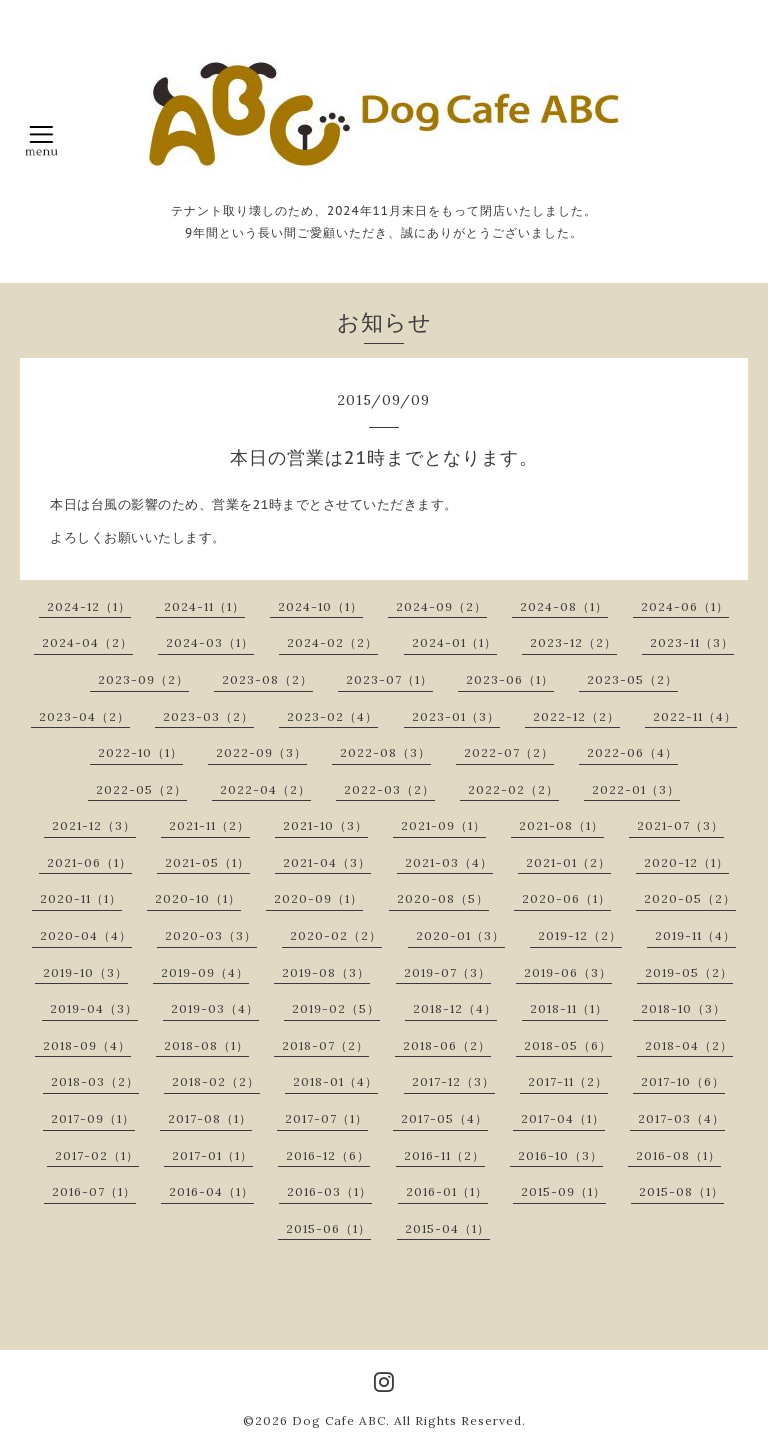 The height and width of the screenshot is (1442, 768). Describe the element at coordinates (326, 1118) in the screenshot. I see `2017-07（1）` at that location.